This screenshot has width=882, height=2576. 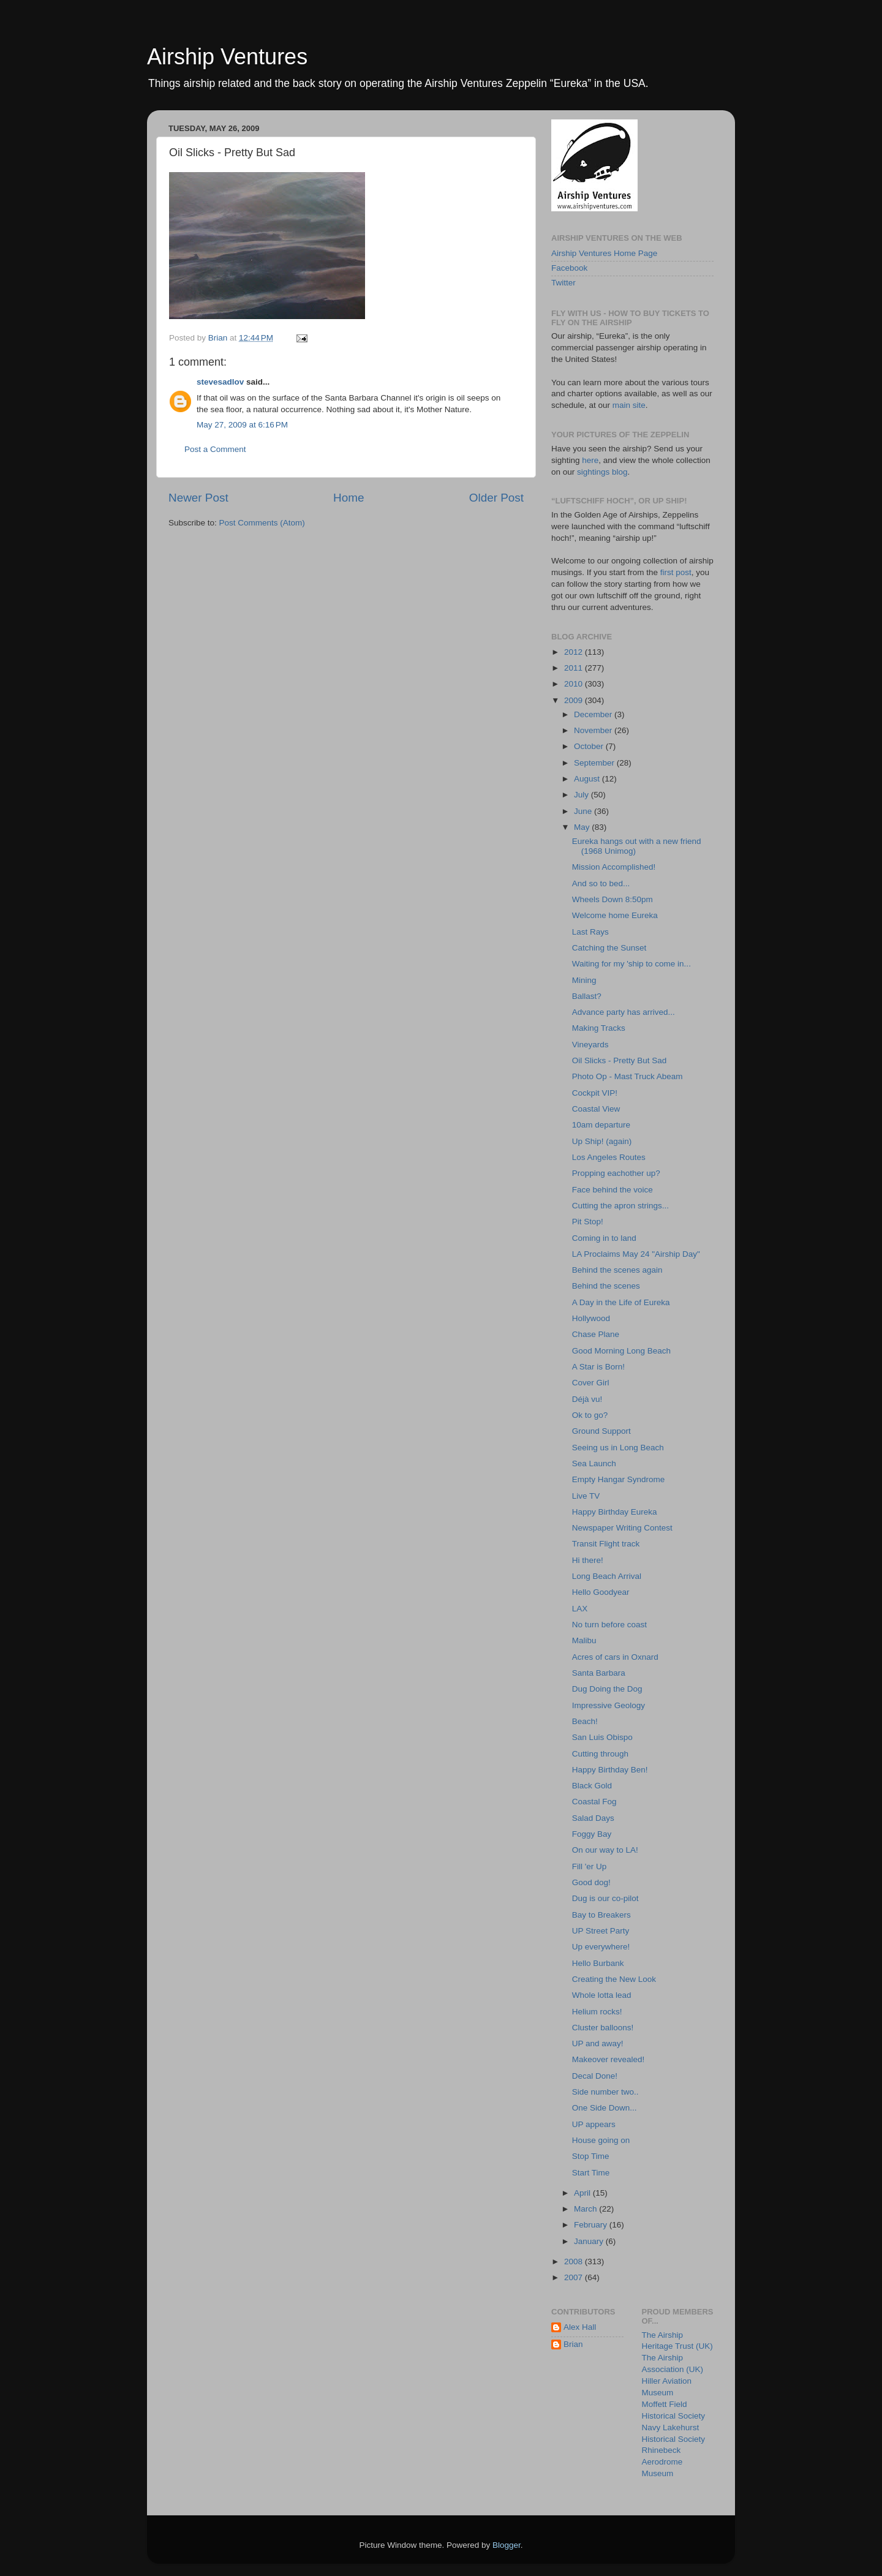 I want to click on Déjà vu!, so click(x=587, y=1399).